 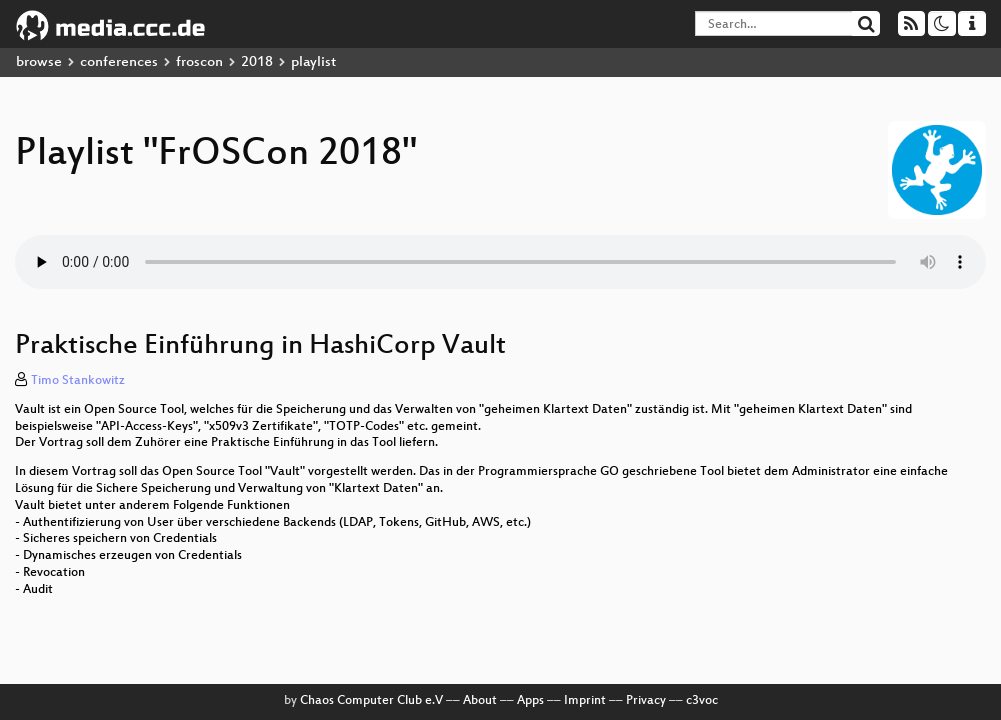 What do you see at coordinates (257, 62) in the screenshot?
I see `2018` at bounding box center [257, 62].